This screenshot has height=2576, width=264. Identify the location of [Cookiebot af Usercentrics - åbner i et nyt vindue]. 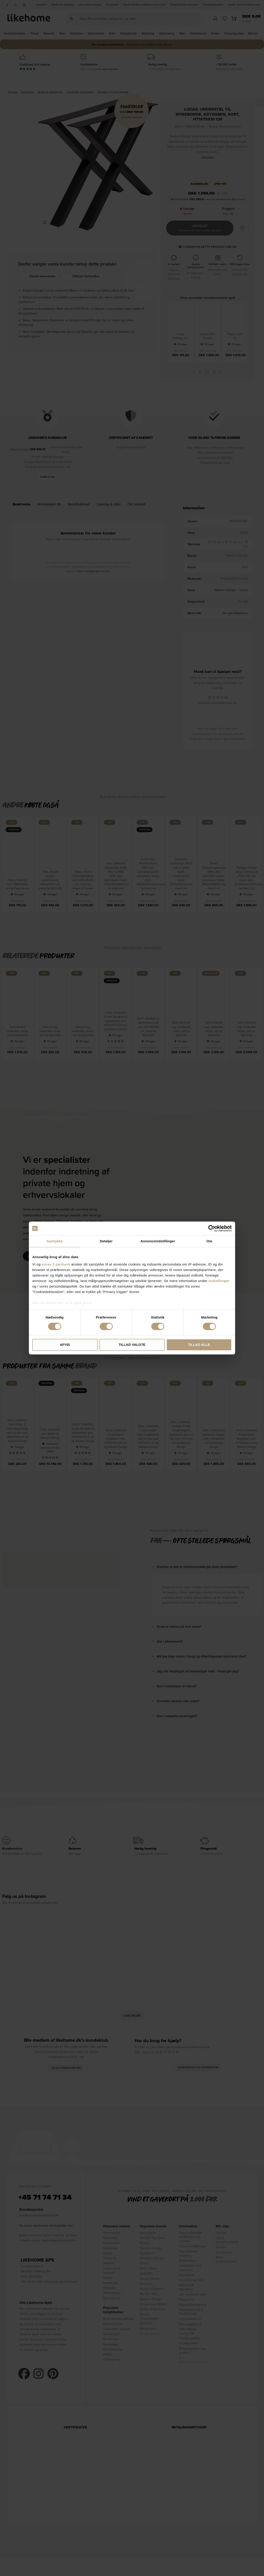
(212, 1228).